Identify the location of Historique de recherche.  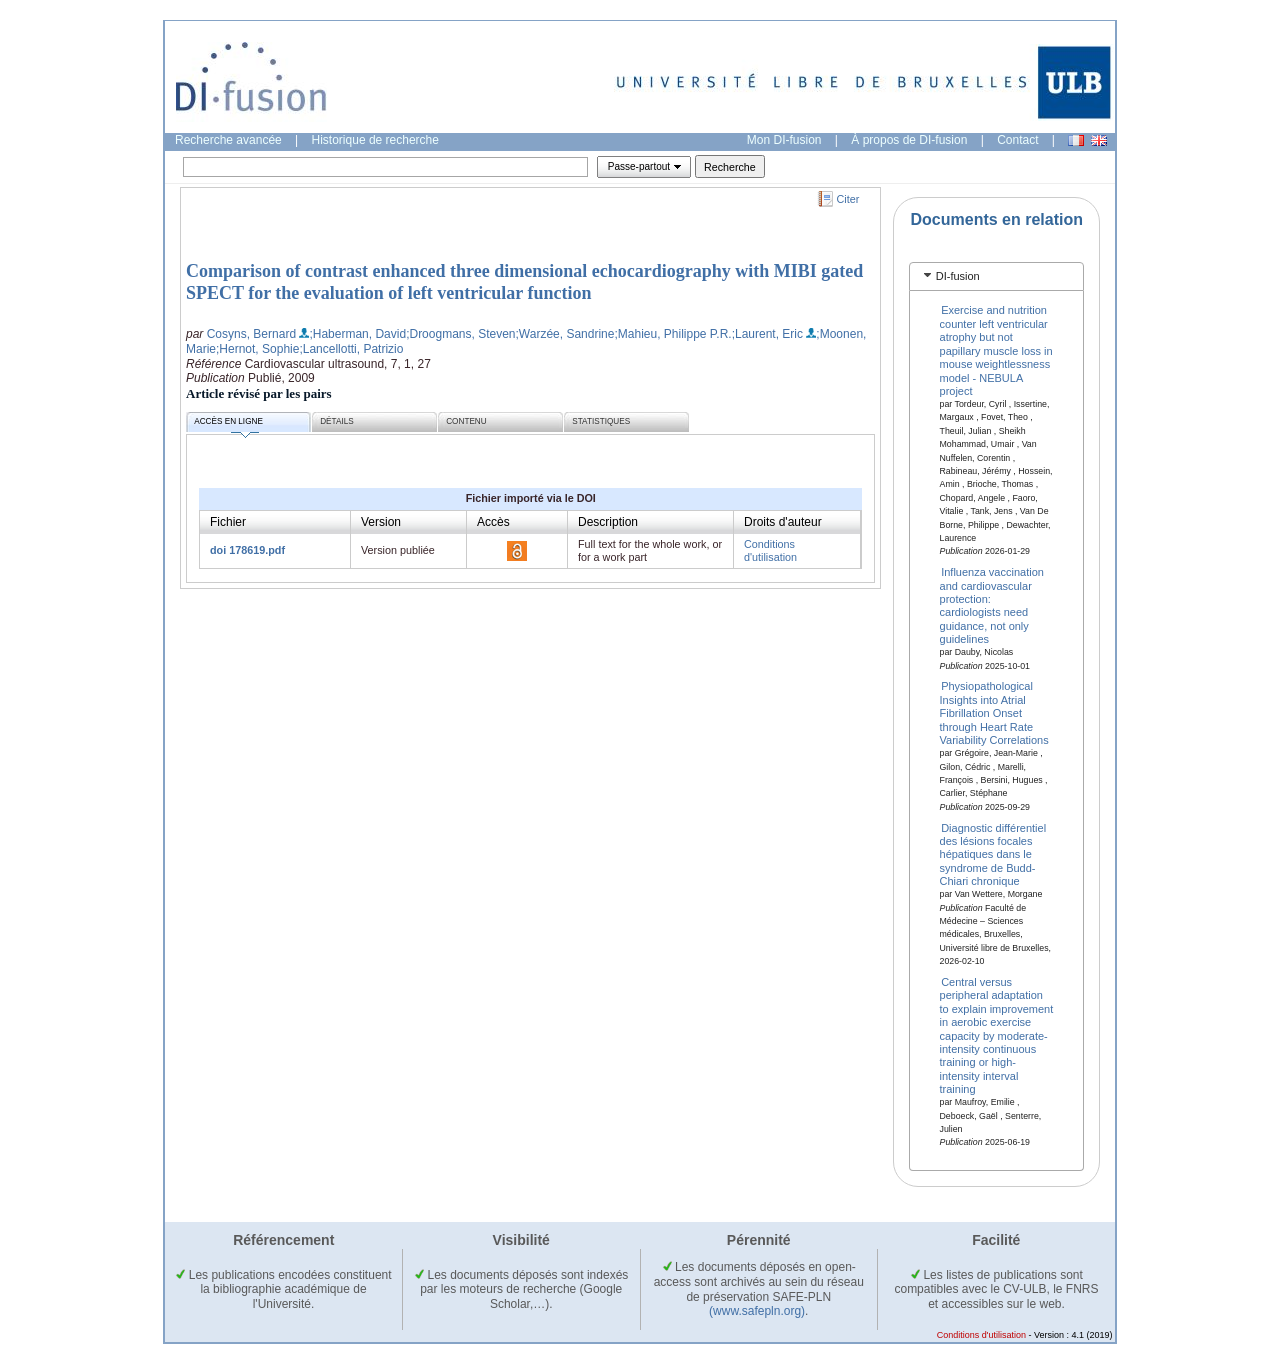
(375, 140).